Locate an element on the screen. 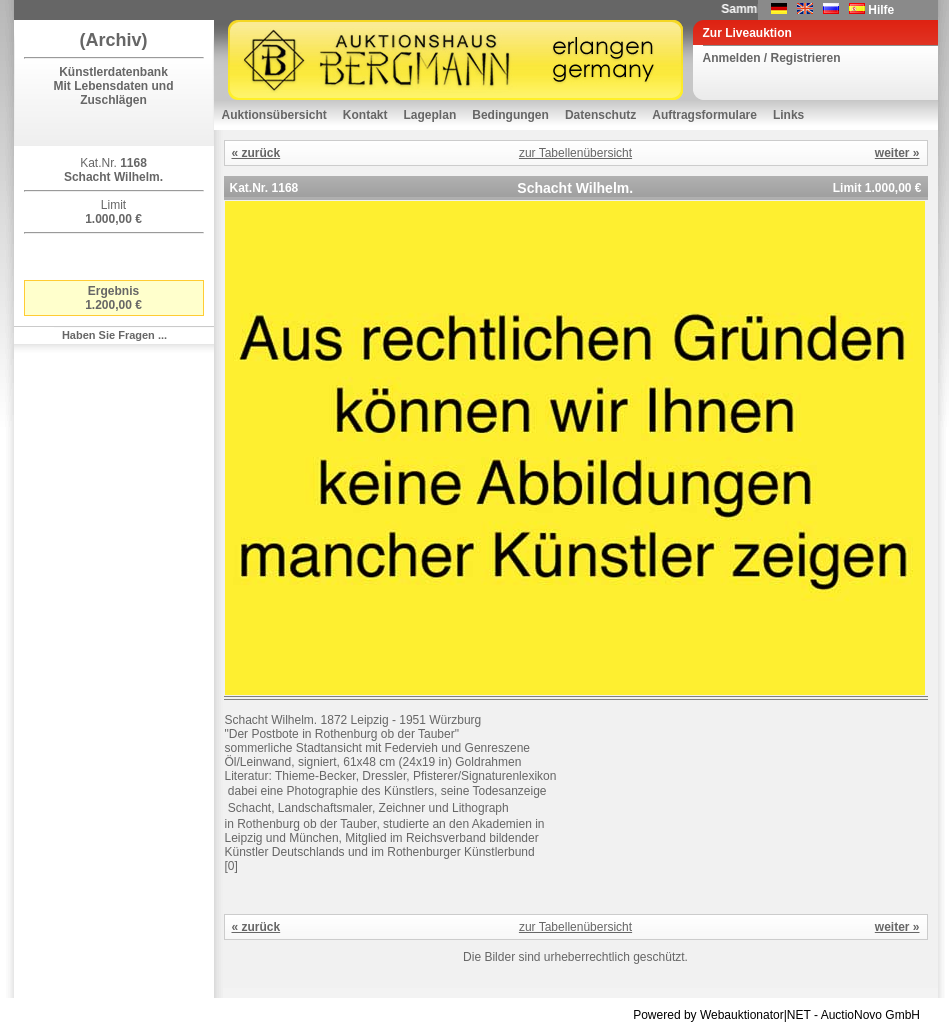  Links is located at coordinates (788, 115).